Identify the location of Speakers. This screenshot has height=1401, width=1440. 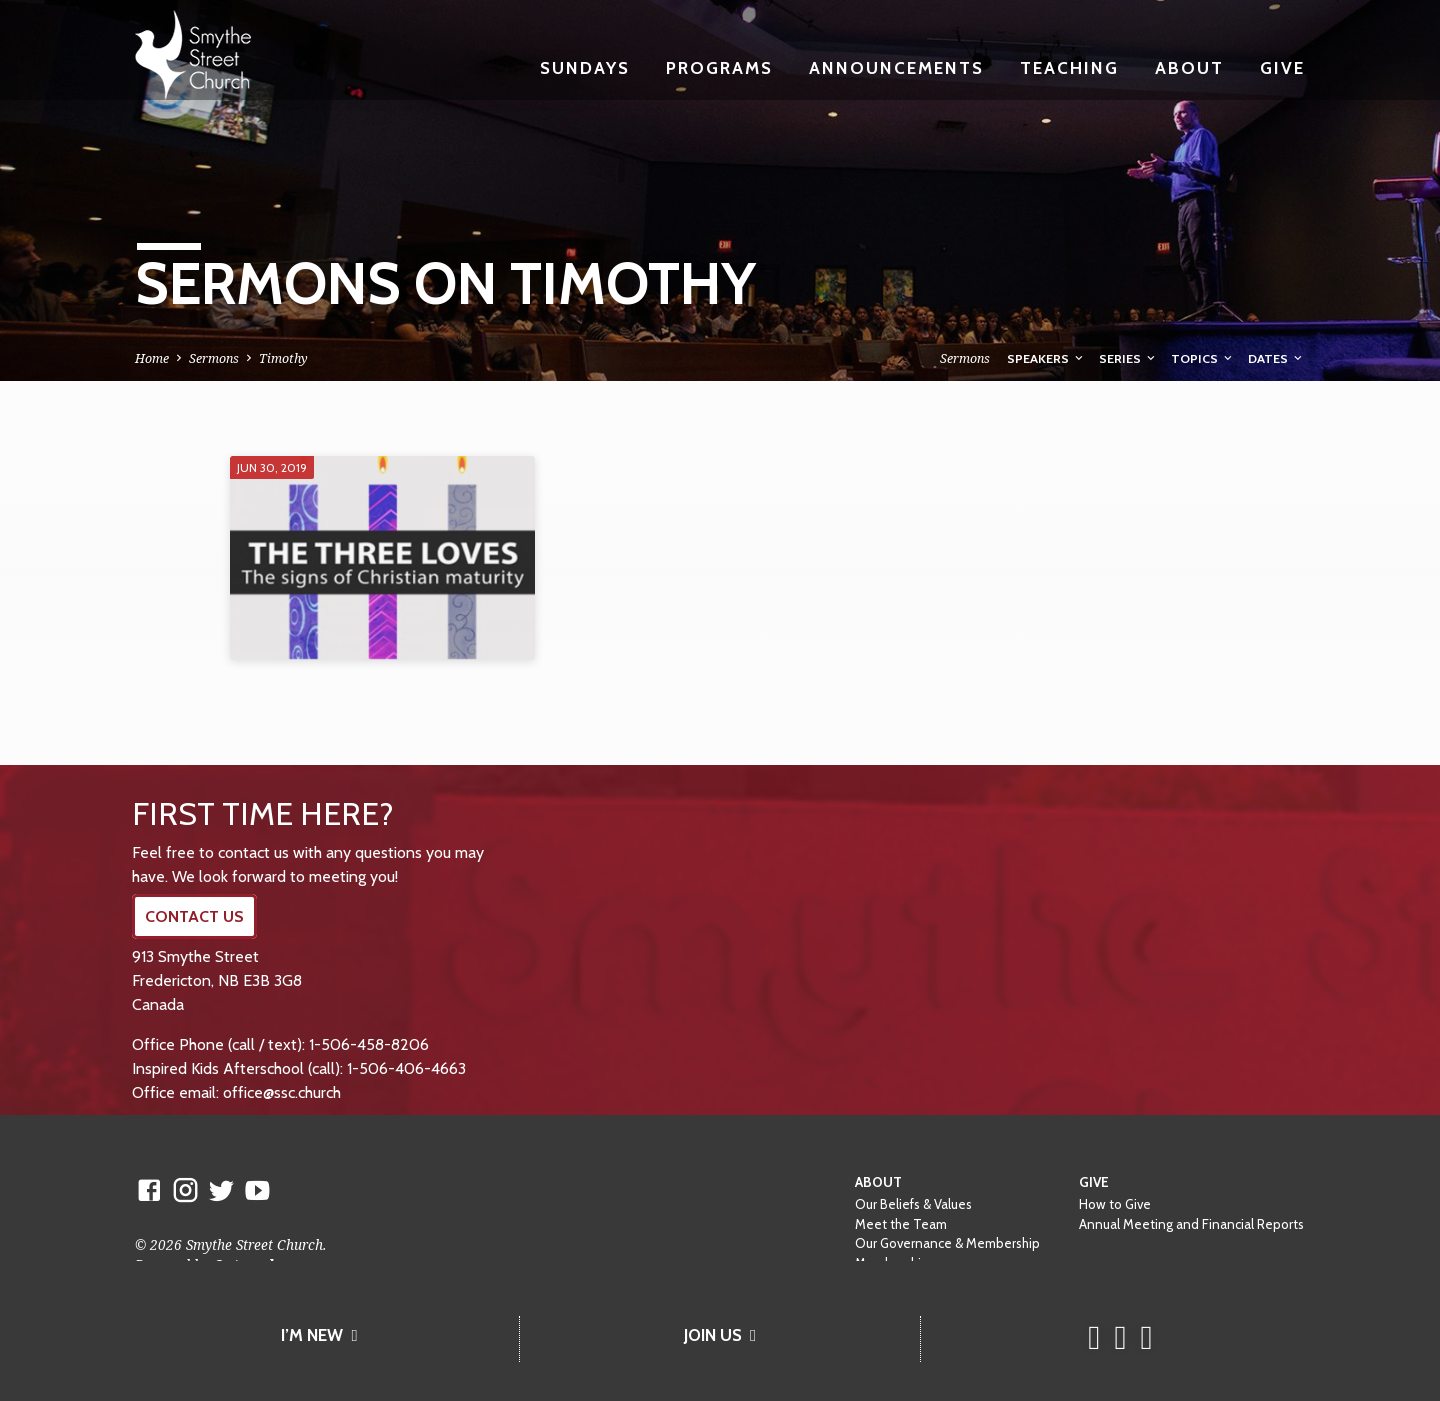
(1046, 358).